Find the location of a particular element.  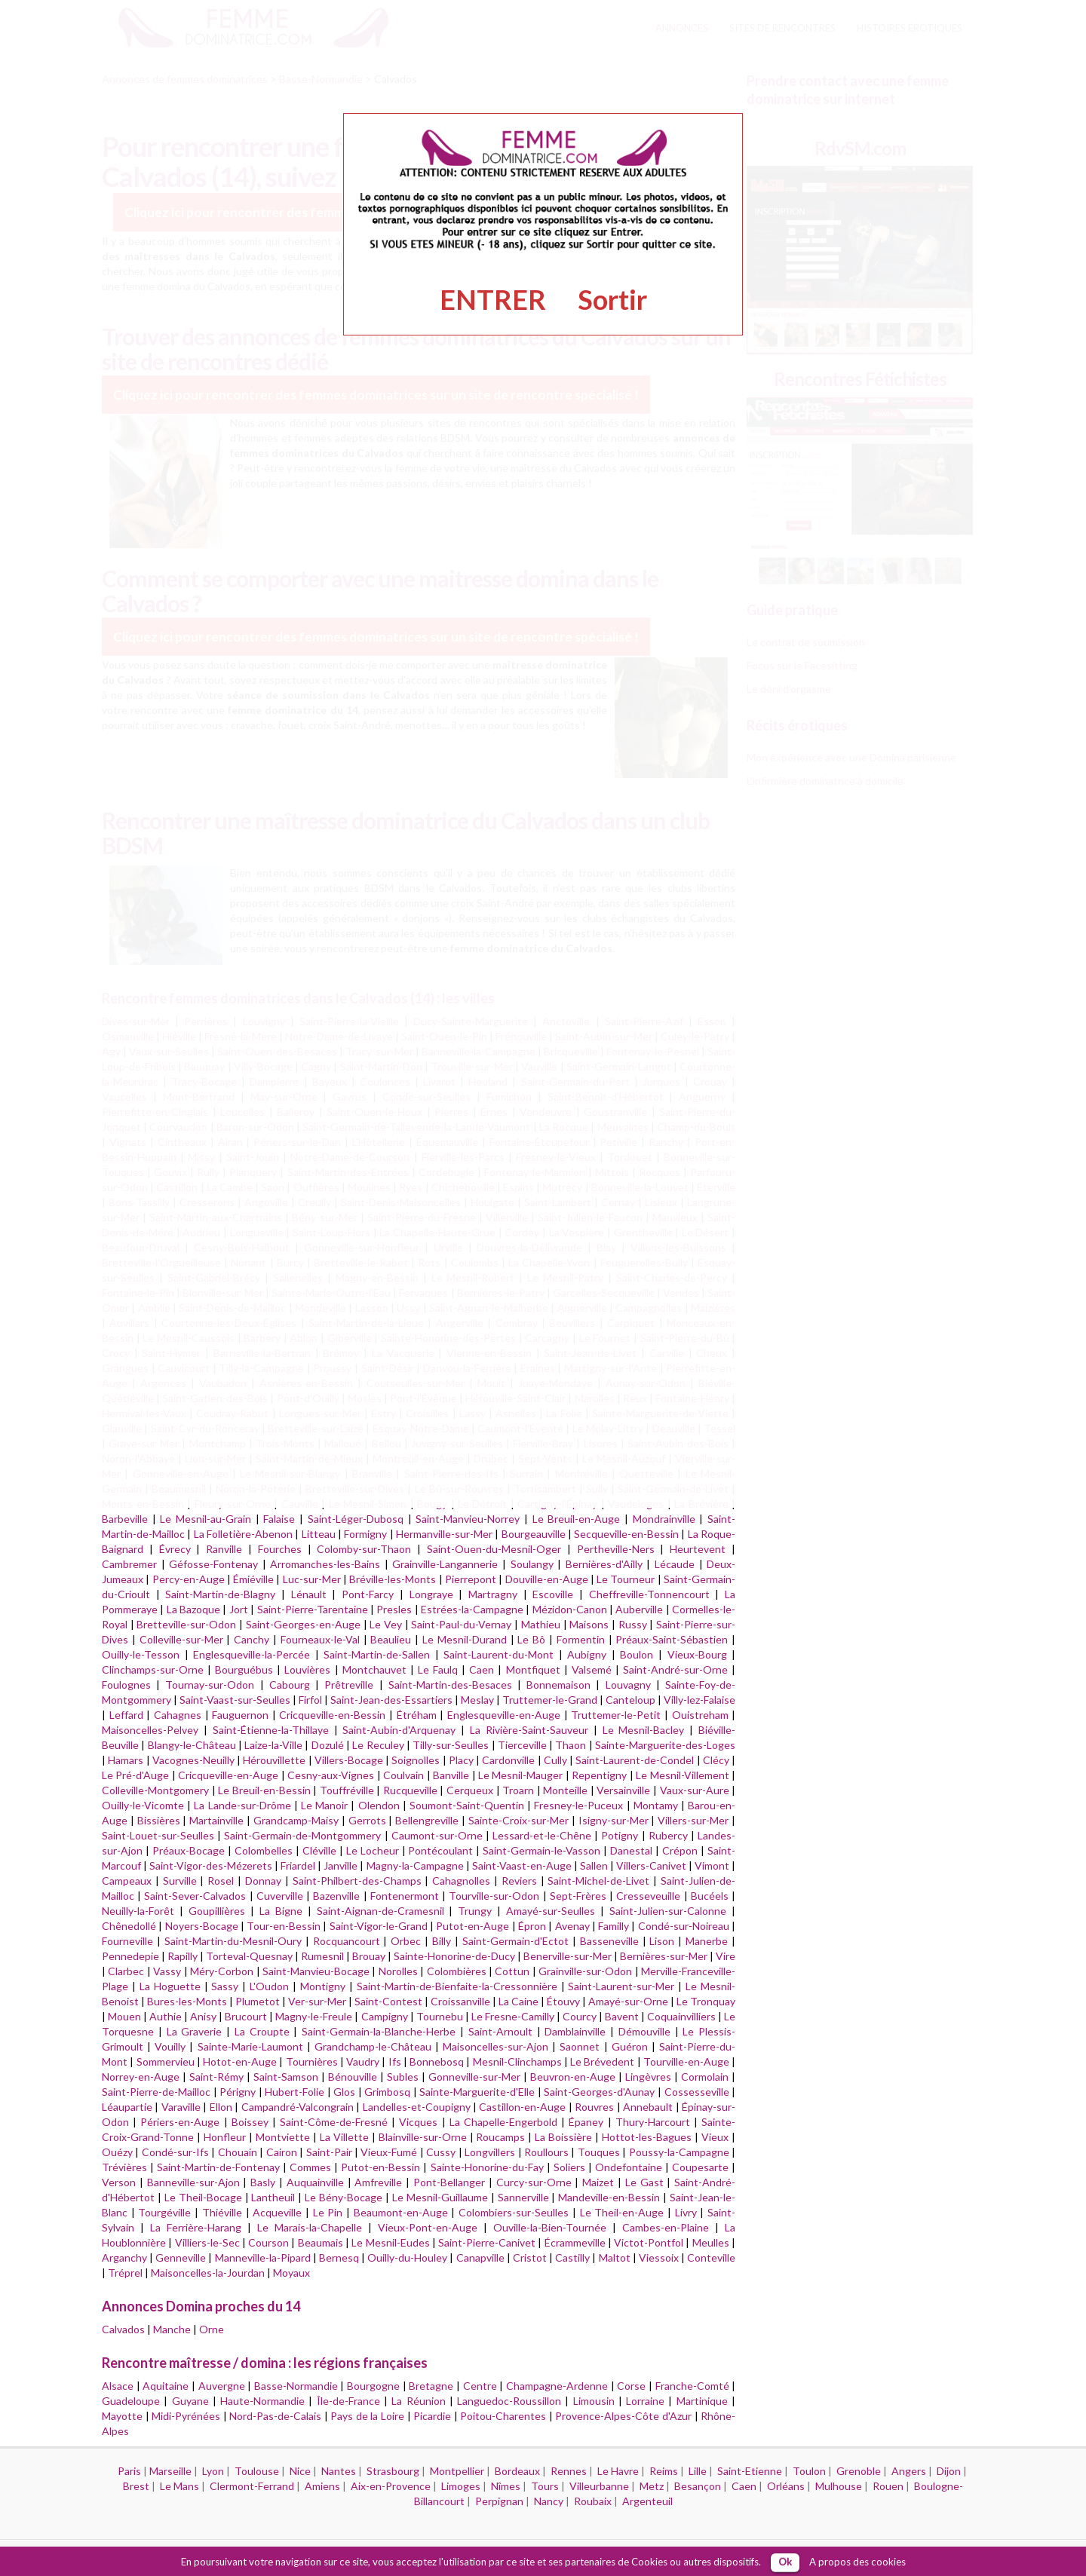

Le Bô is located at coordinates (531, 1639).